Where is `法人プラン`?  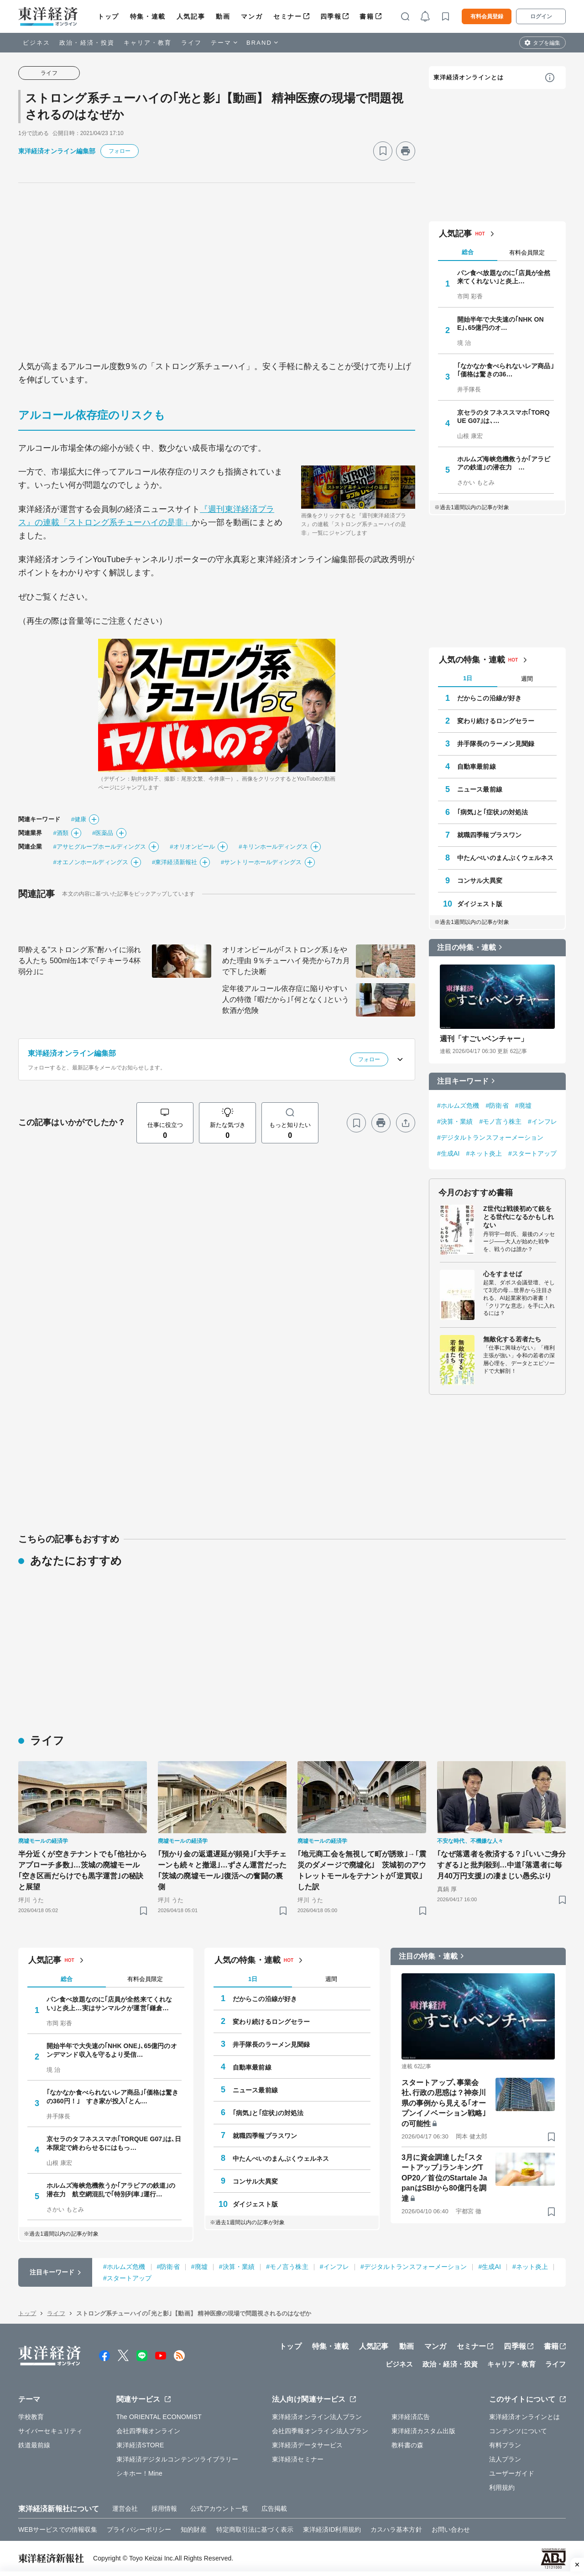
法人プラン is located at coordinates (505, 2459).